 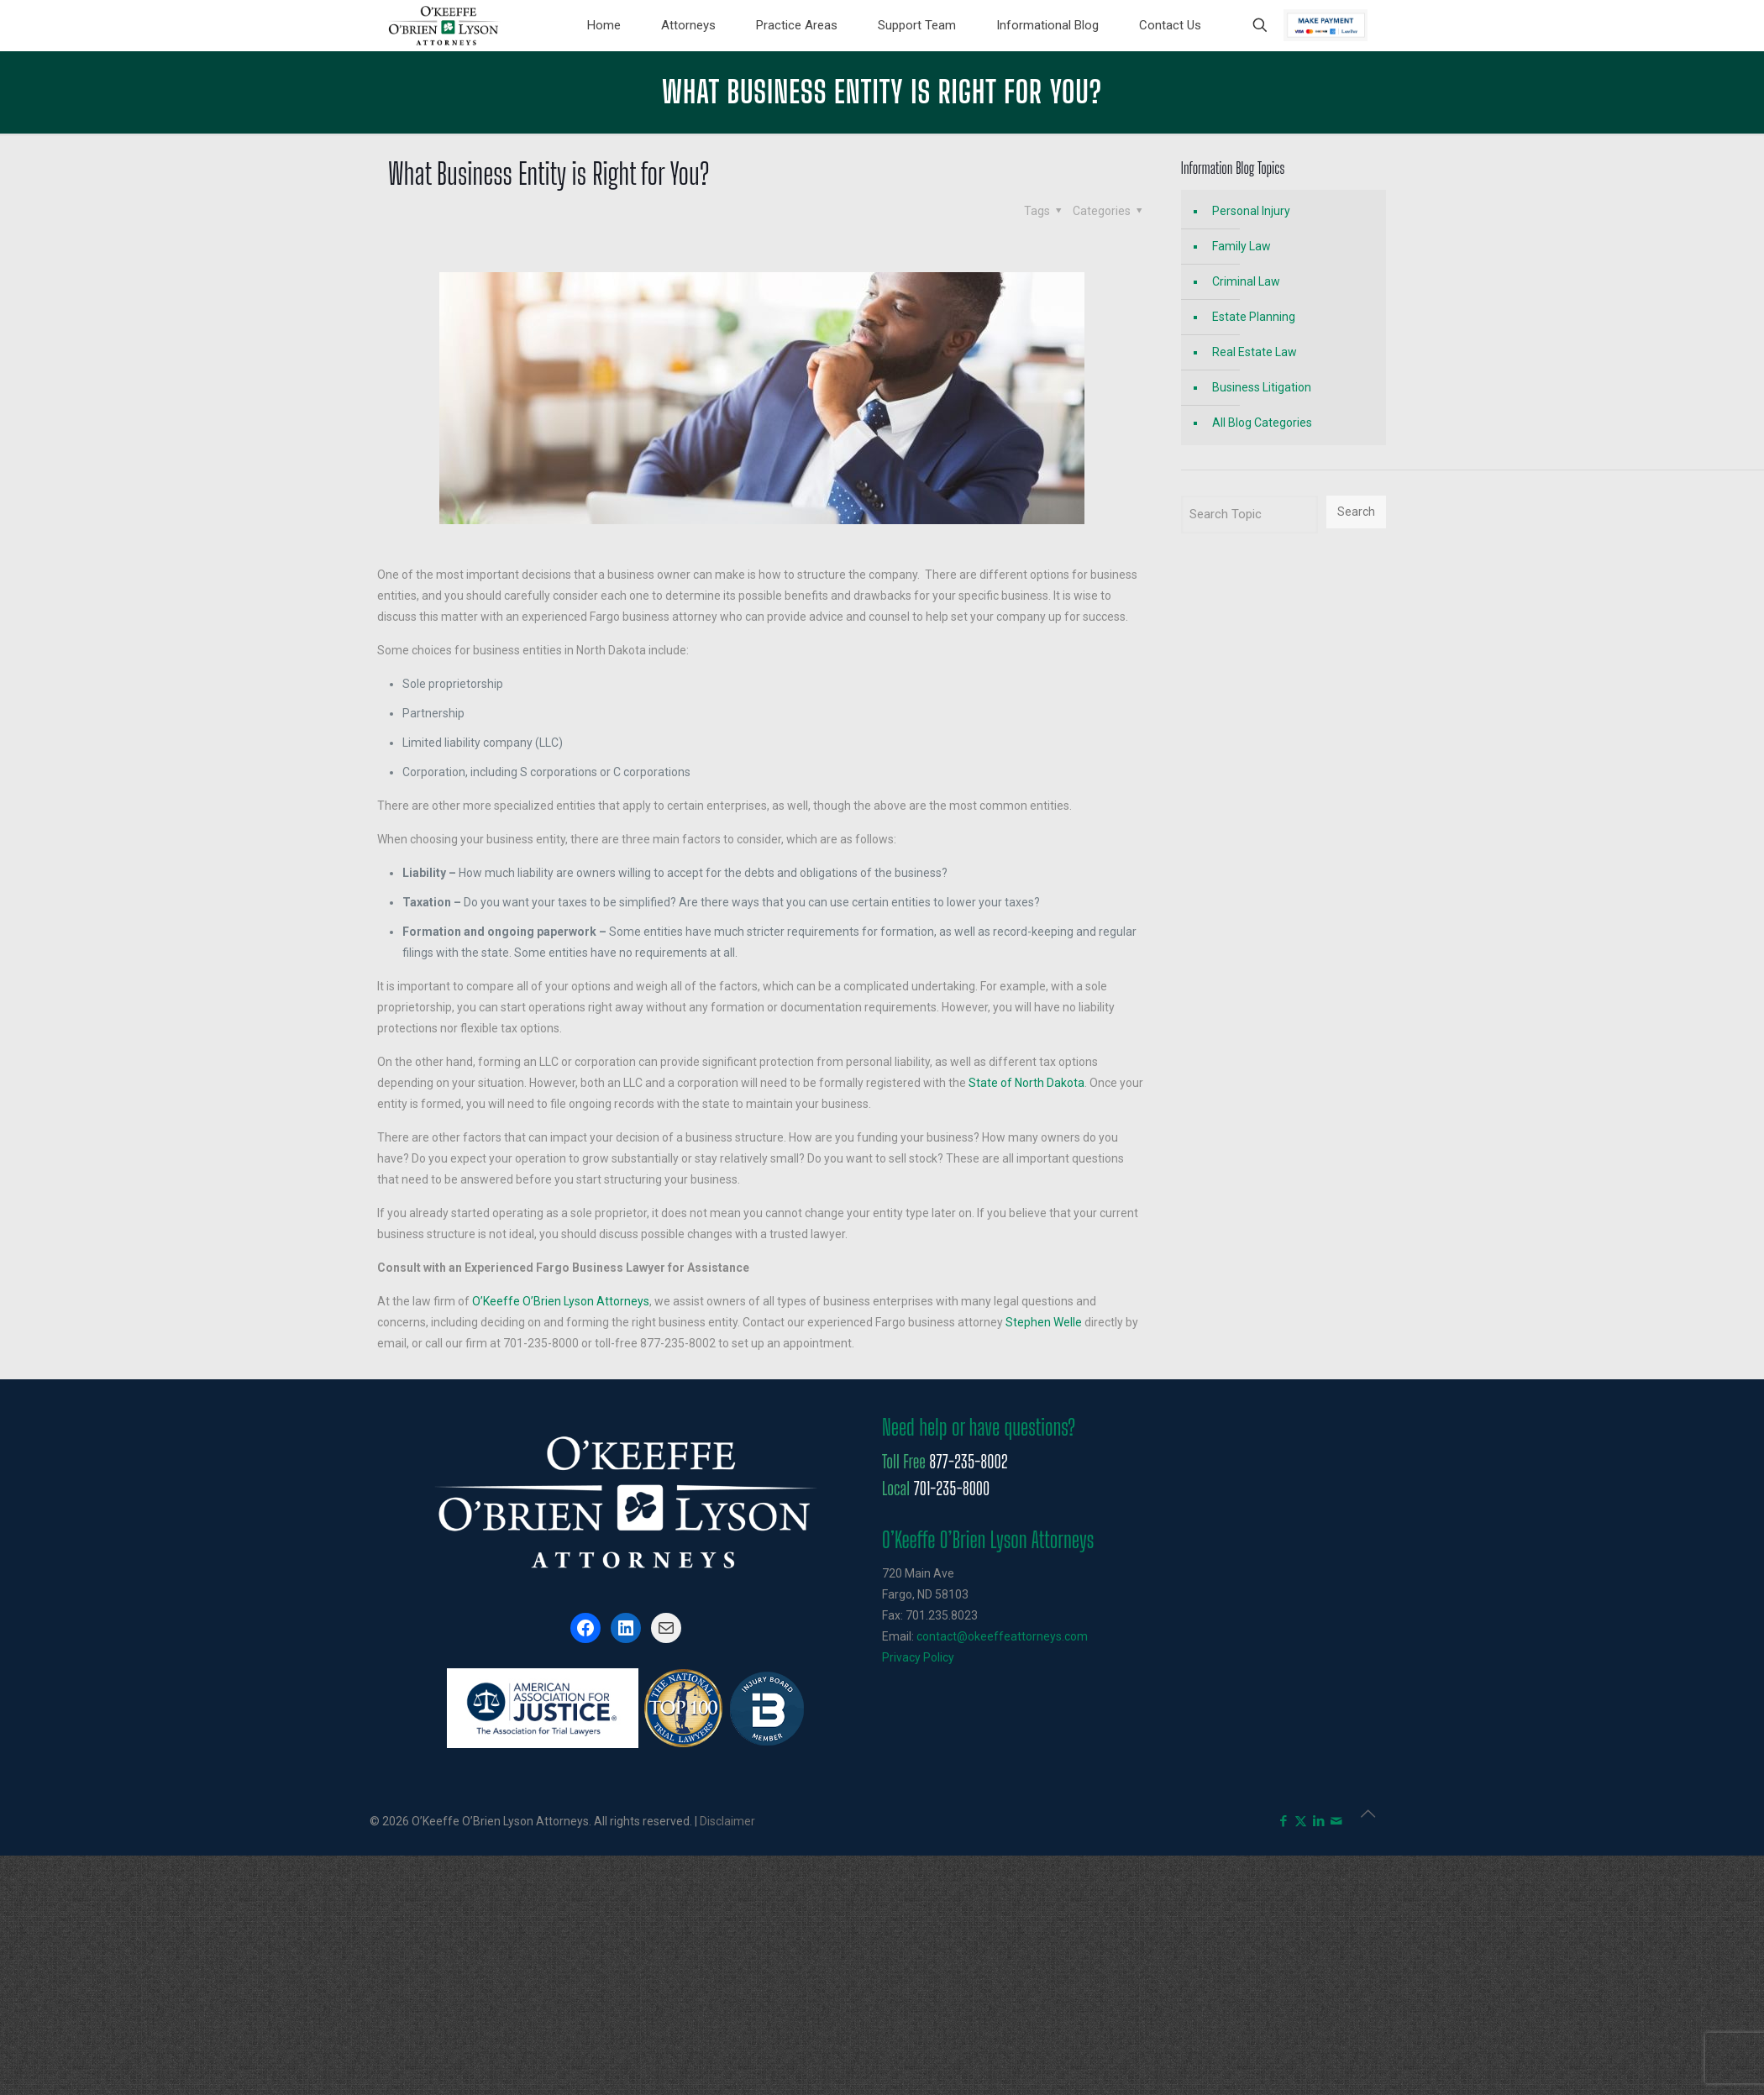 What do you see at coordinates (1026, 1083) in the screenshot?
I see `State of North Dakota` at bounding box center [1026, 1083].